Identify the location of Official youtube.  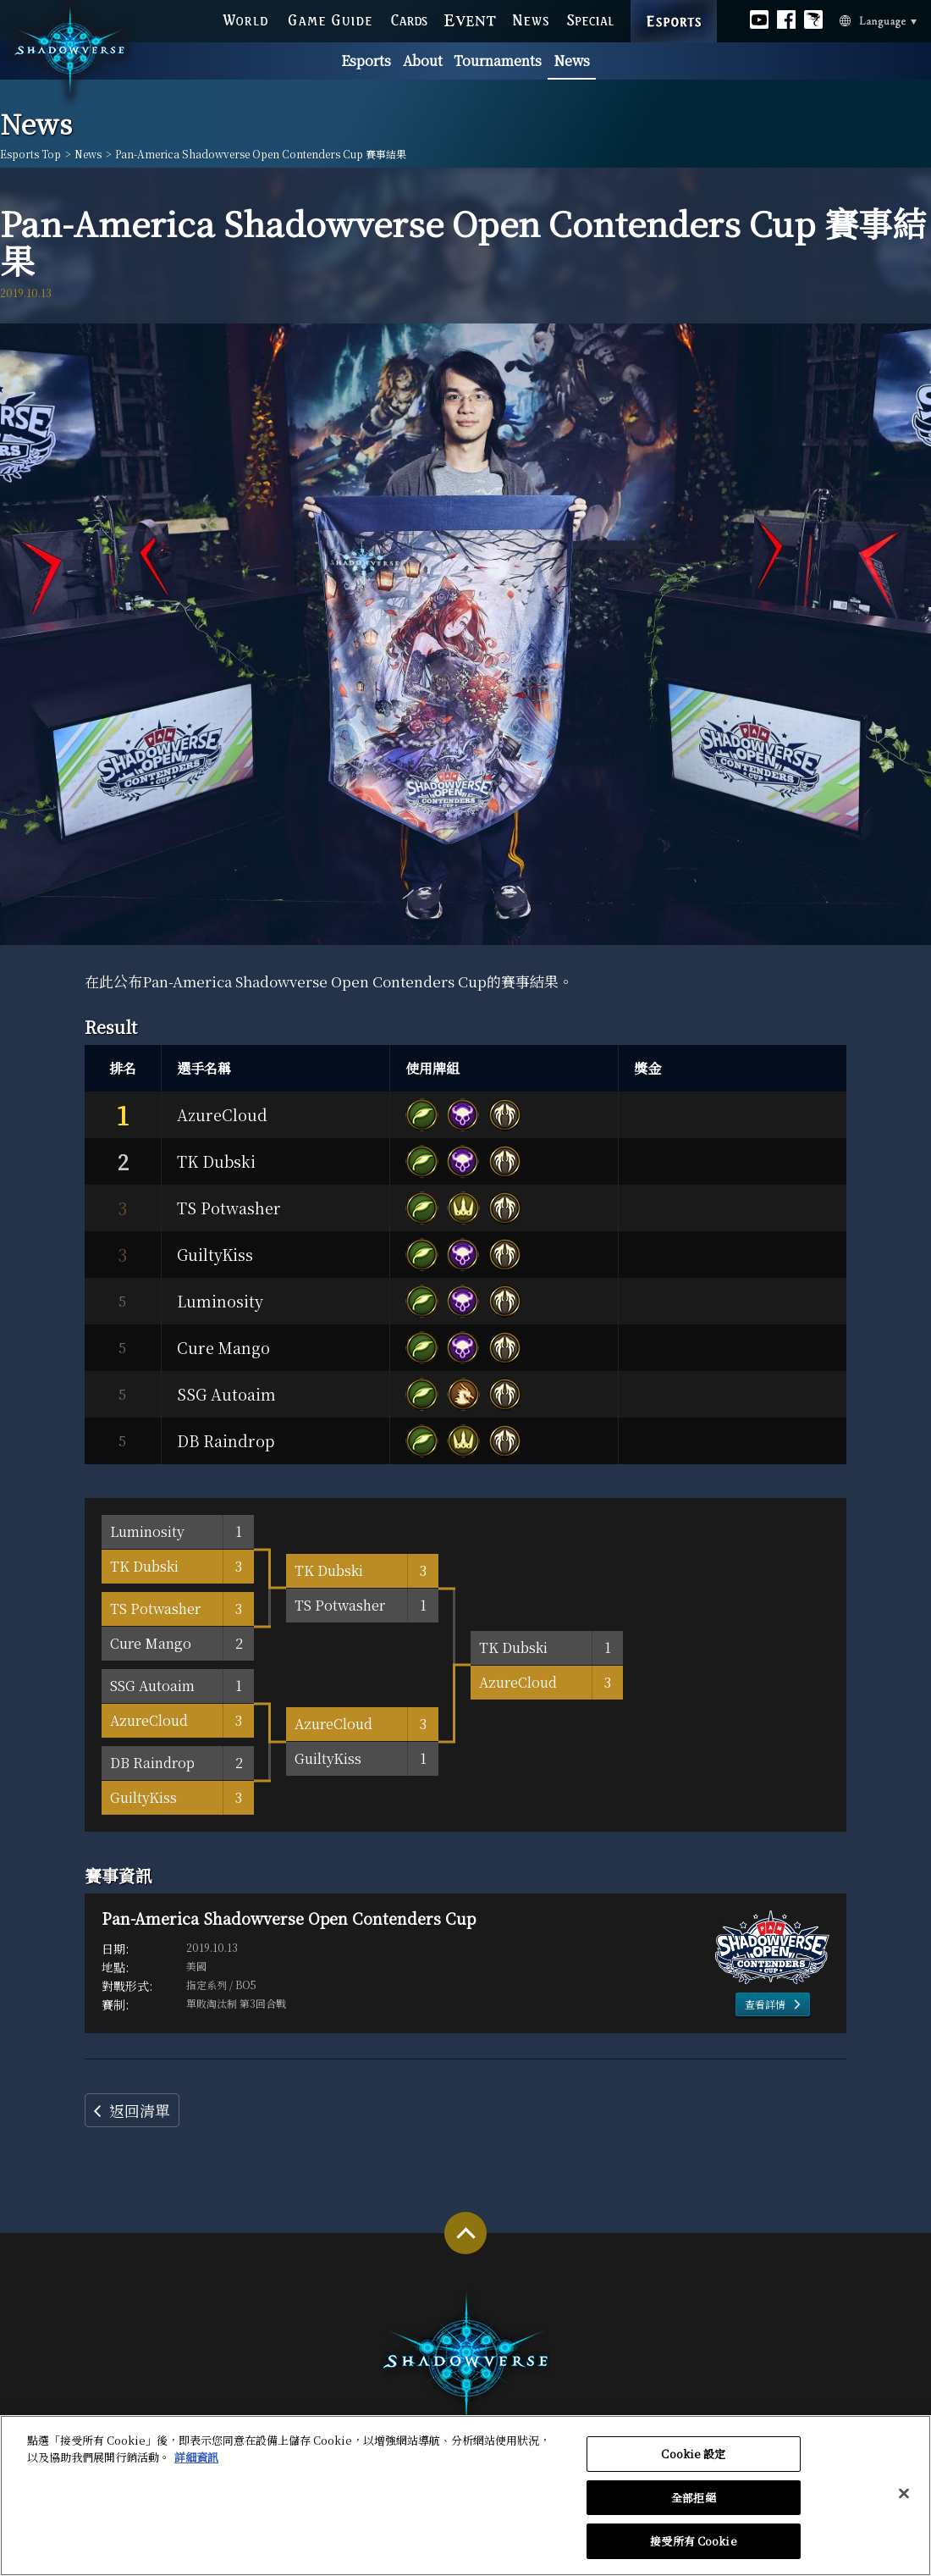
(759, 17).